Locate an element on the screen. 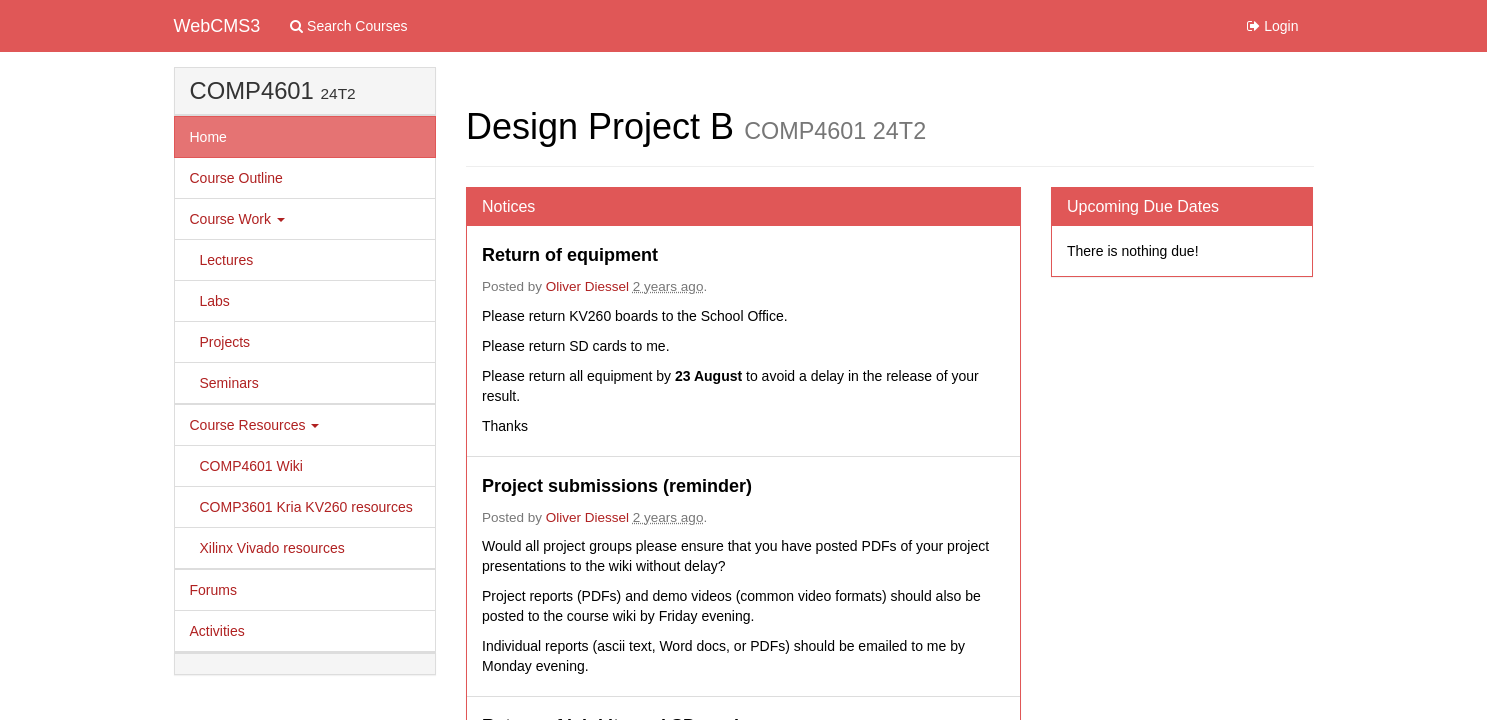 This screenshot has width=1487, height=720. COMP4601 Wiki is located at coordinates (251, 466).